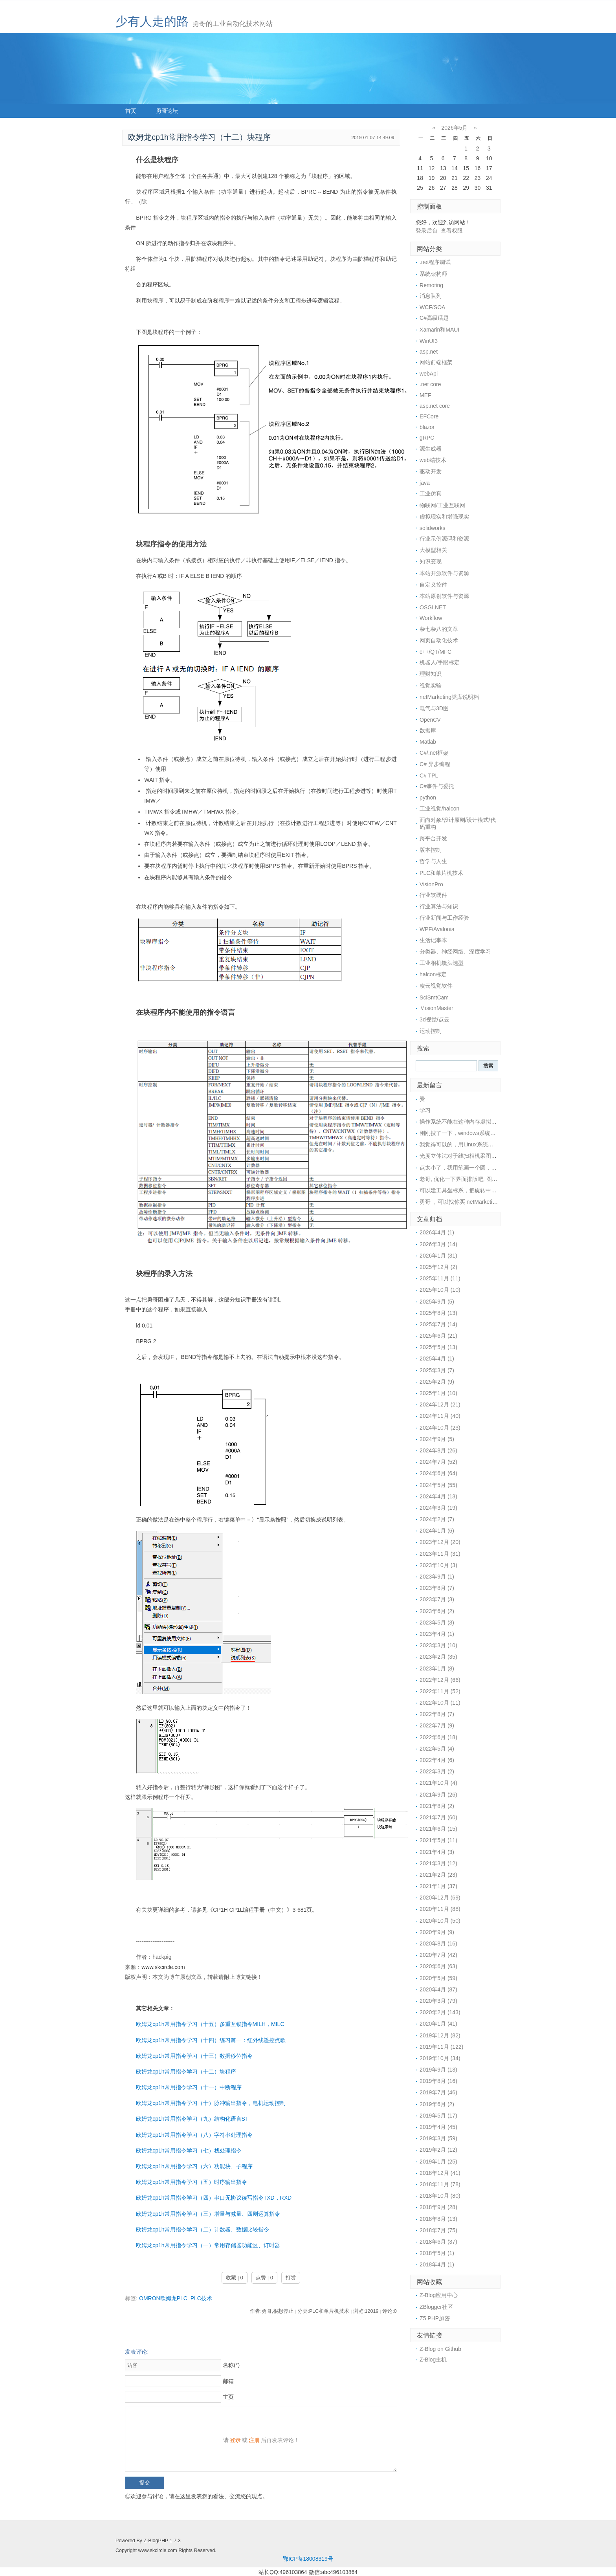 The height and width of the screenshot is (2576, 616). I want to click on 网页自动化技术, so click(439, 640).